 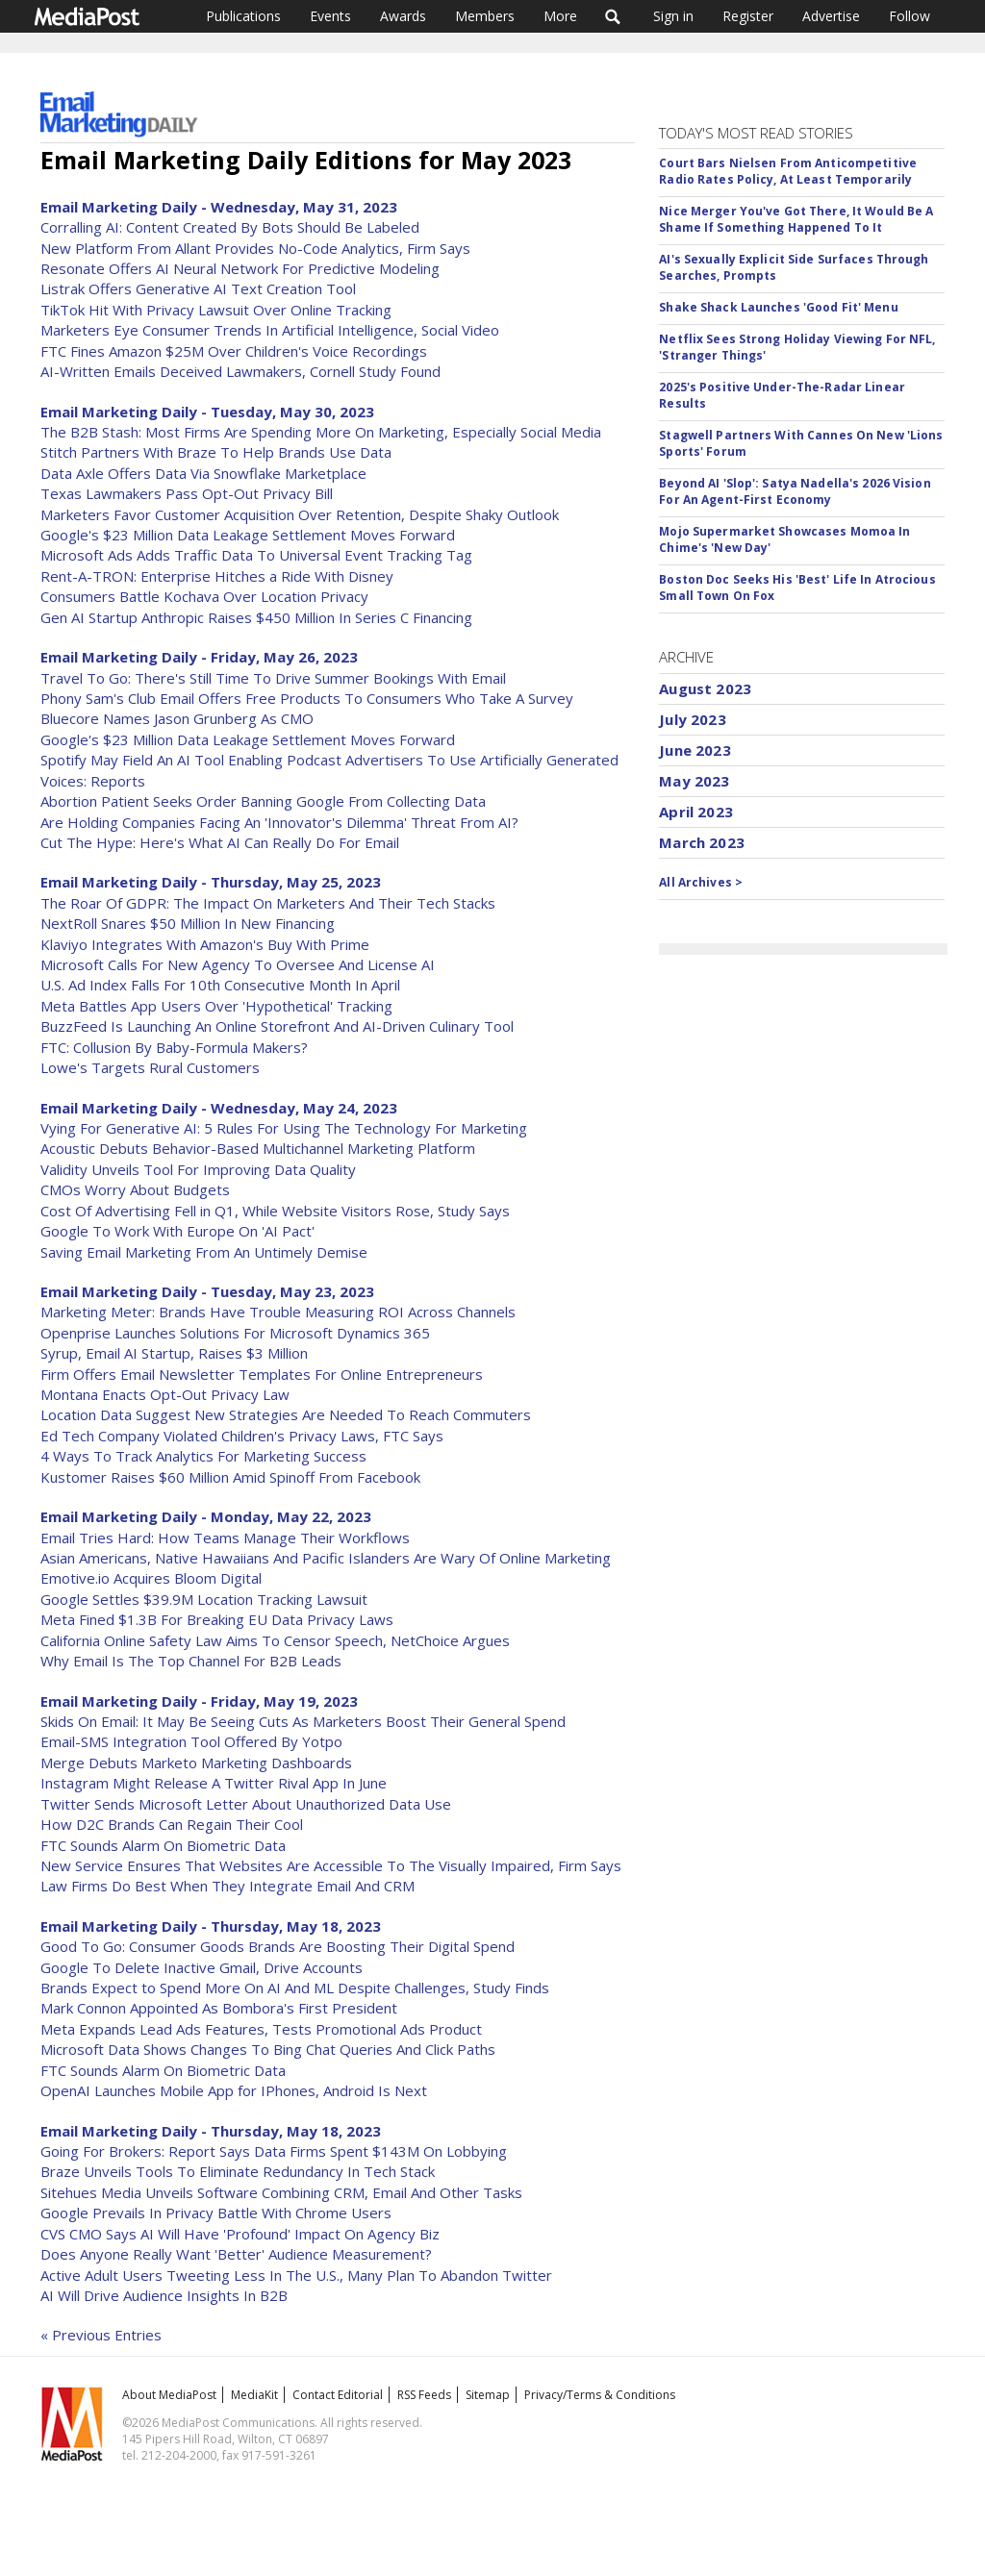 I want to click on Court Bars Nielsen From Anticompetitive Radio Rates Policy, At Least Temporarily, so click(x=788, y=171).